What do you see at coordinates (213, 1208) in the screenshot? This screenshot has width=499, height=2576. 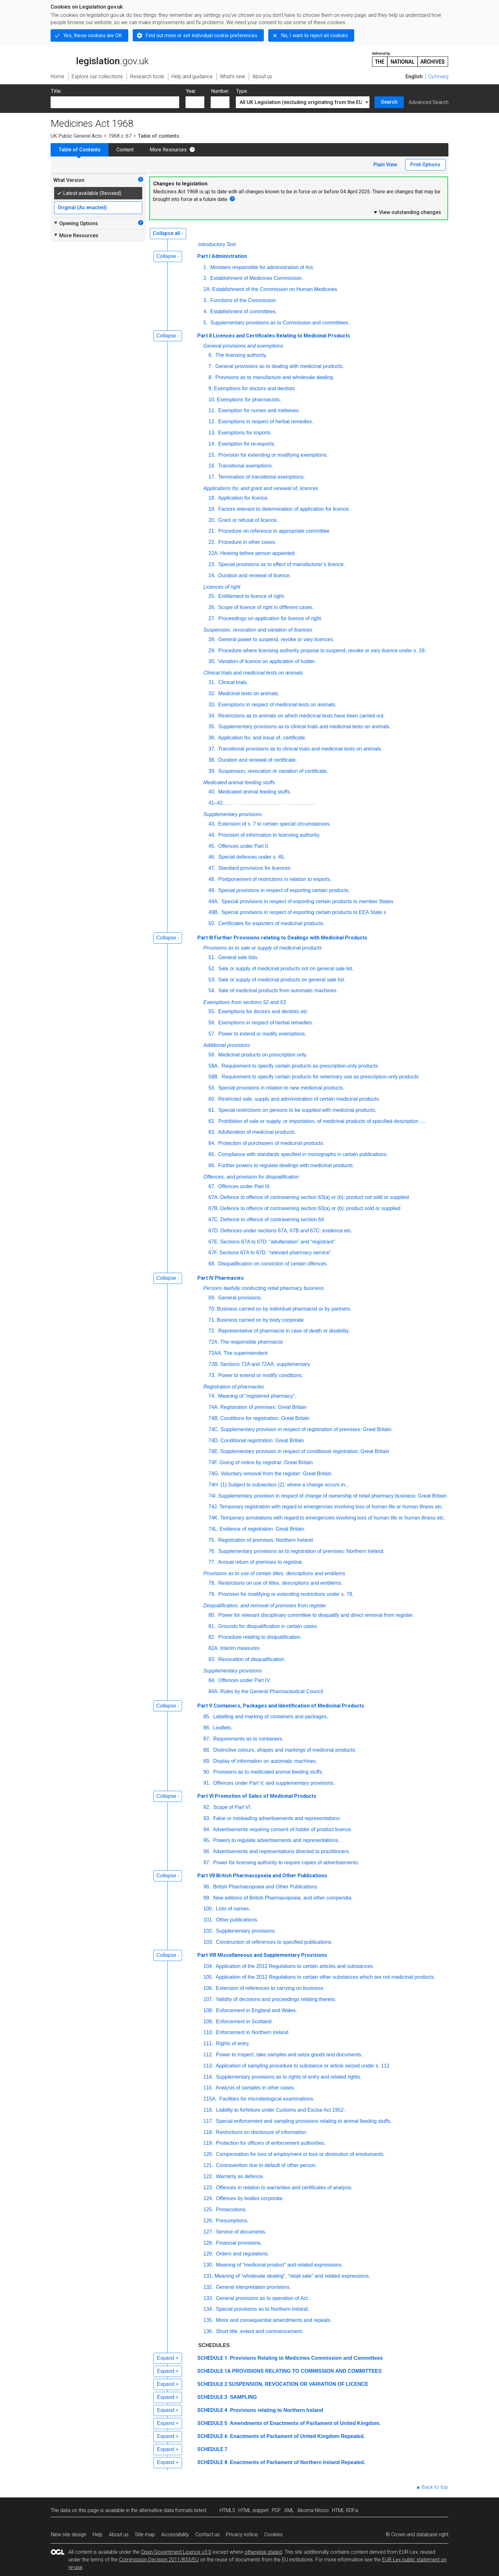 I see `67B.` at bounding box center [213, 1208].